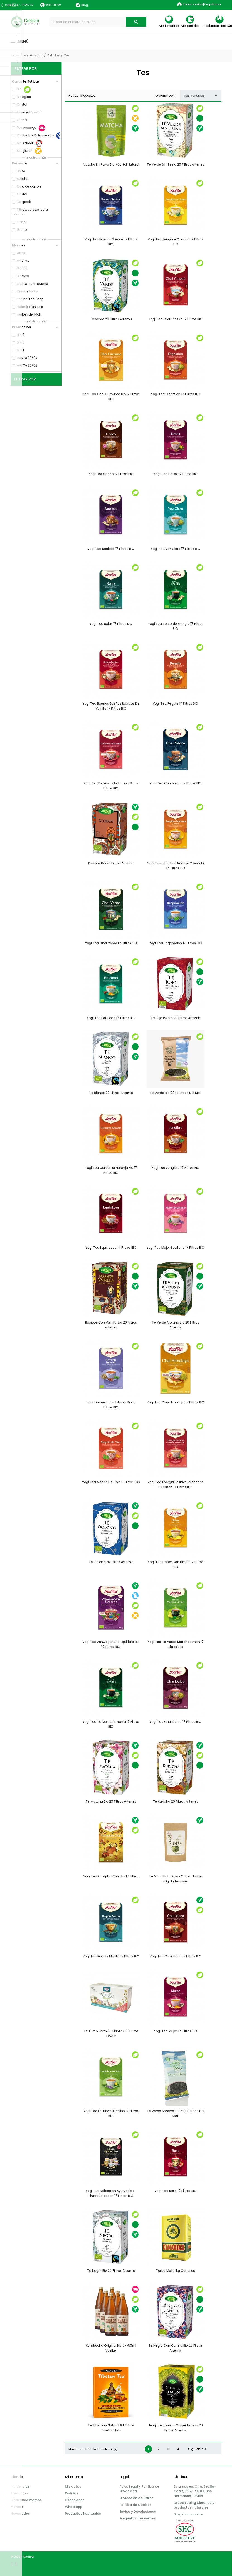 The width and height of the screenshot is (232, 2576). I want to click on Pedidos, so click(71, 2493).